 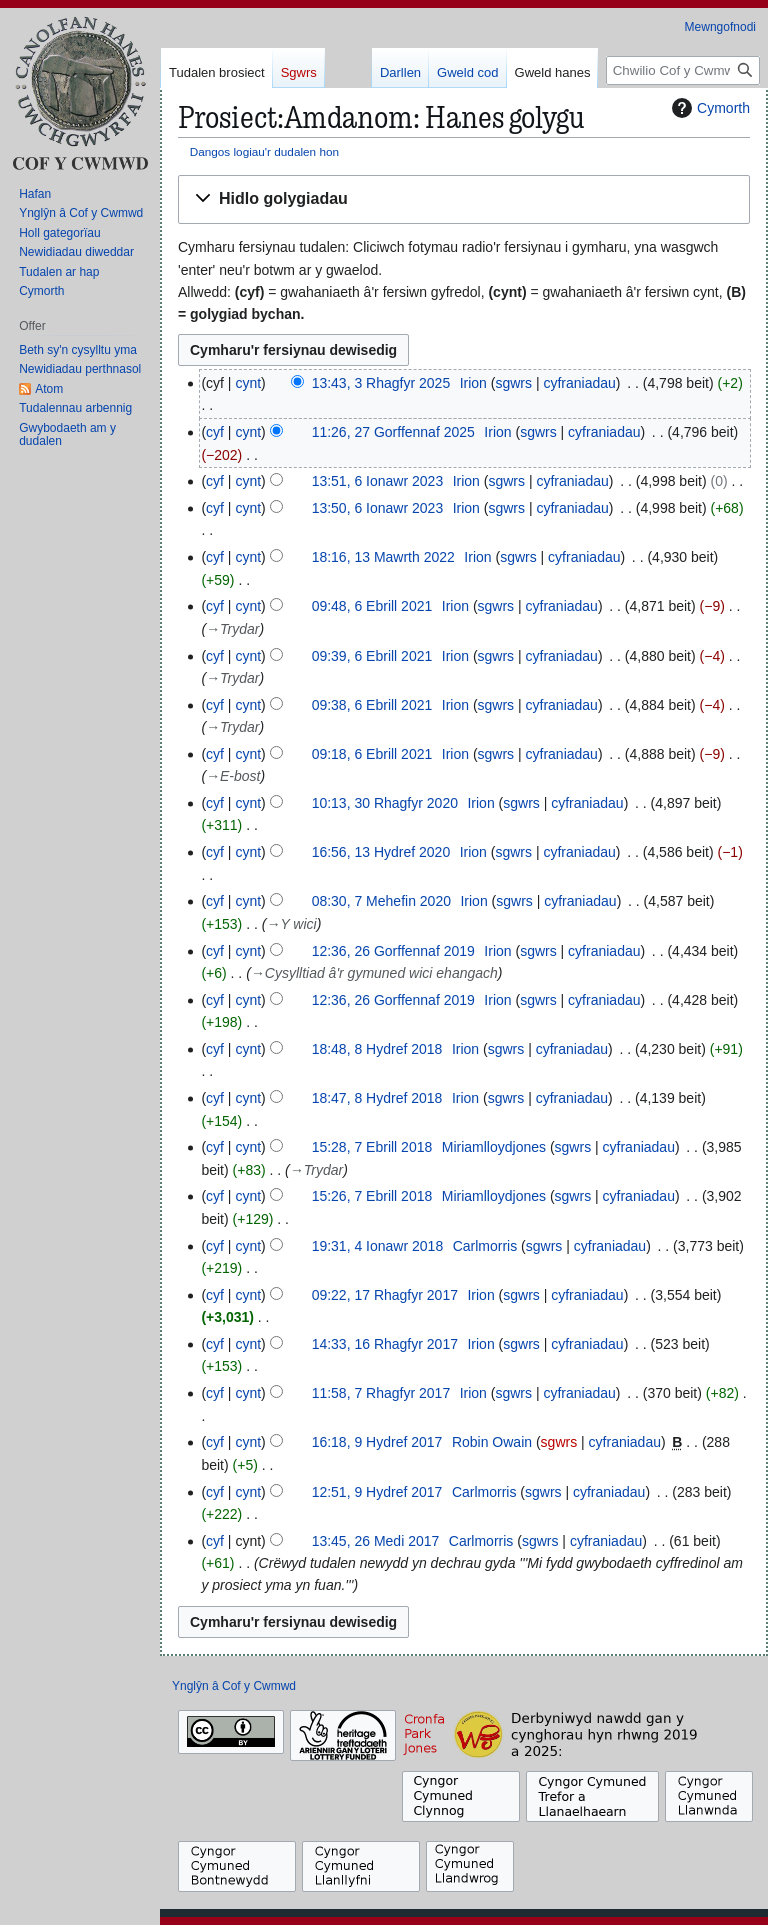 What do you see at coordinates (376, 1541) in the screenshot?
I see `13:45, 26 Medi 2017` at bounding box center [376, 1541].